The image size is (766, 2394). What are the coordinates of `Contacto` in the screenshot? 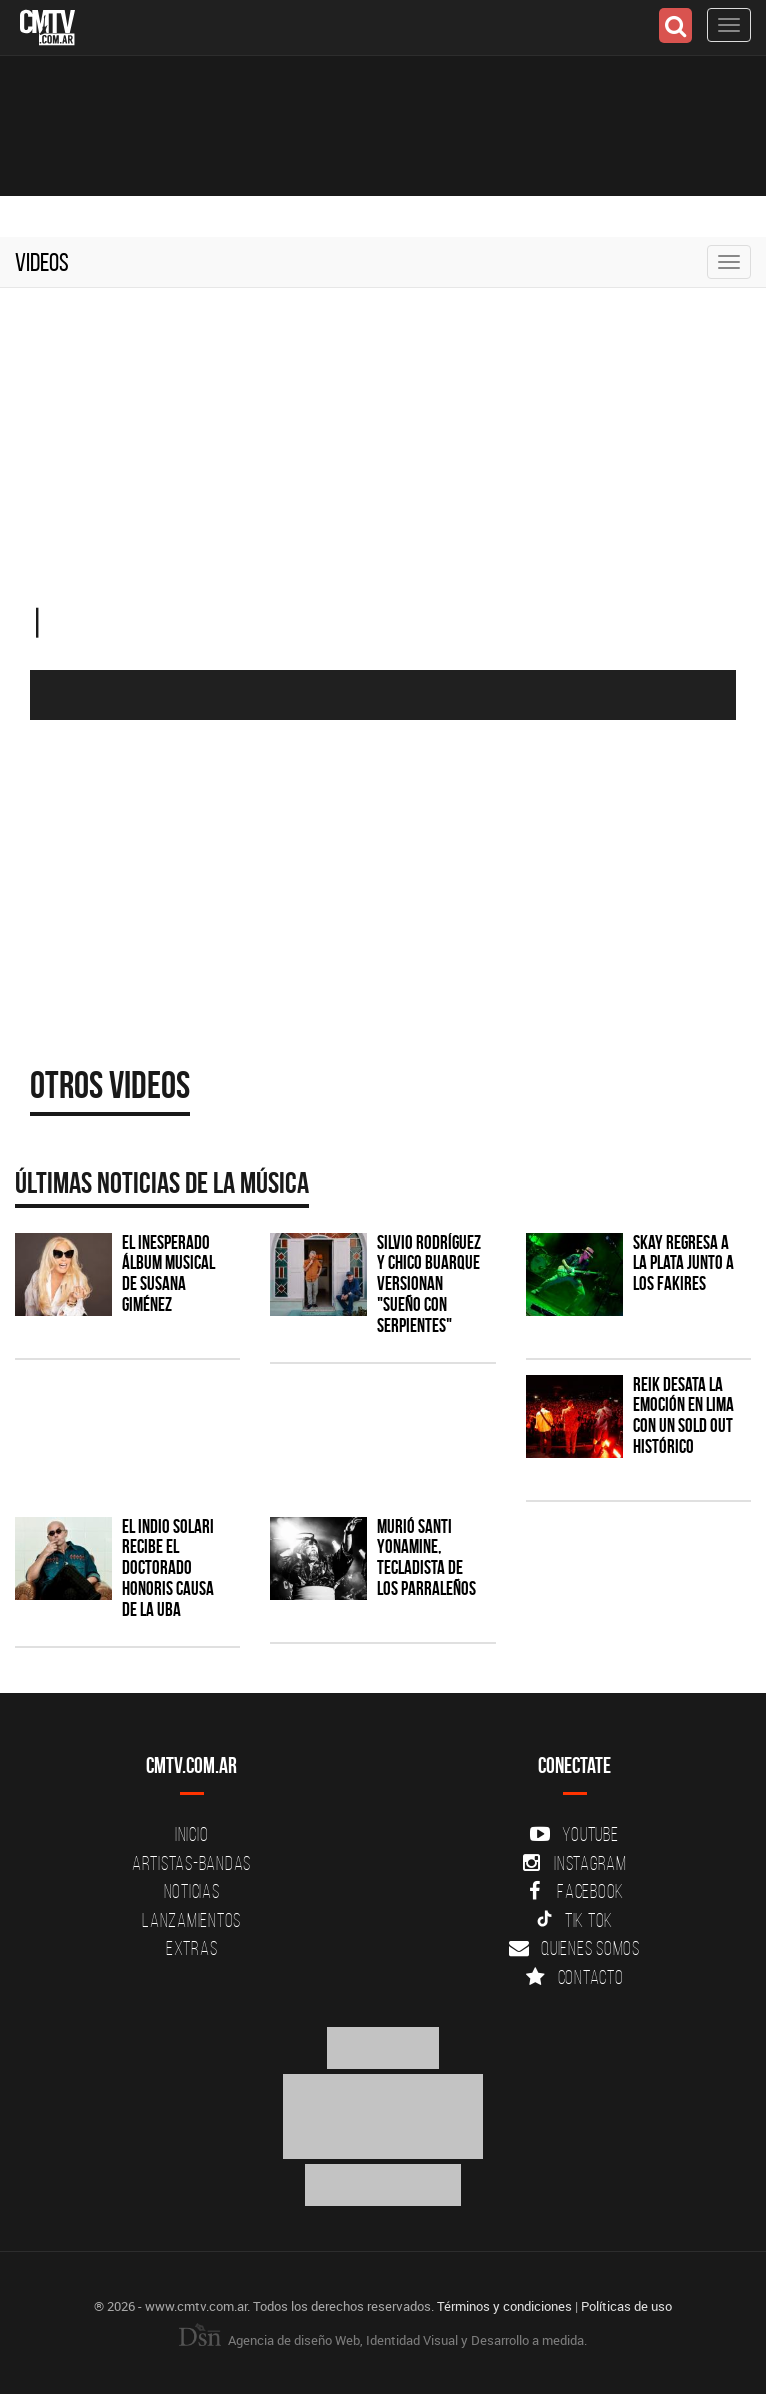 It's located at (575, 1977).